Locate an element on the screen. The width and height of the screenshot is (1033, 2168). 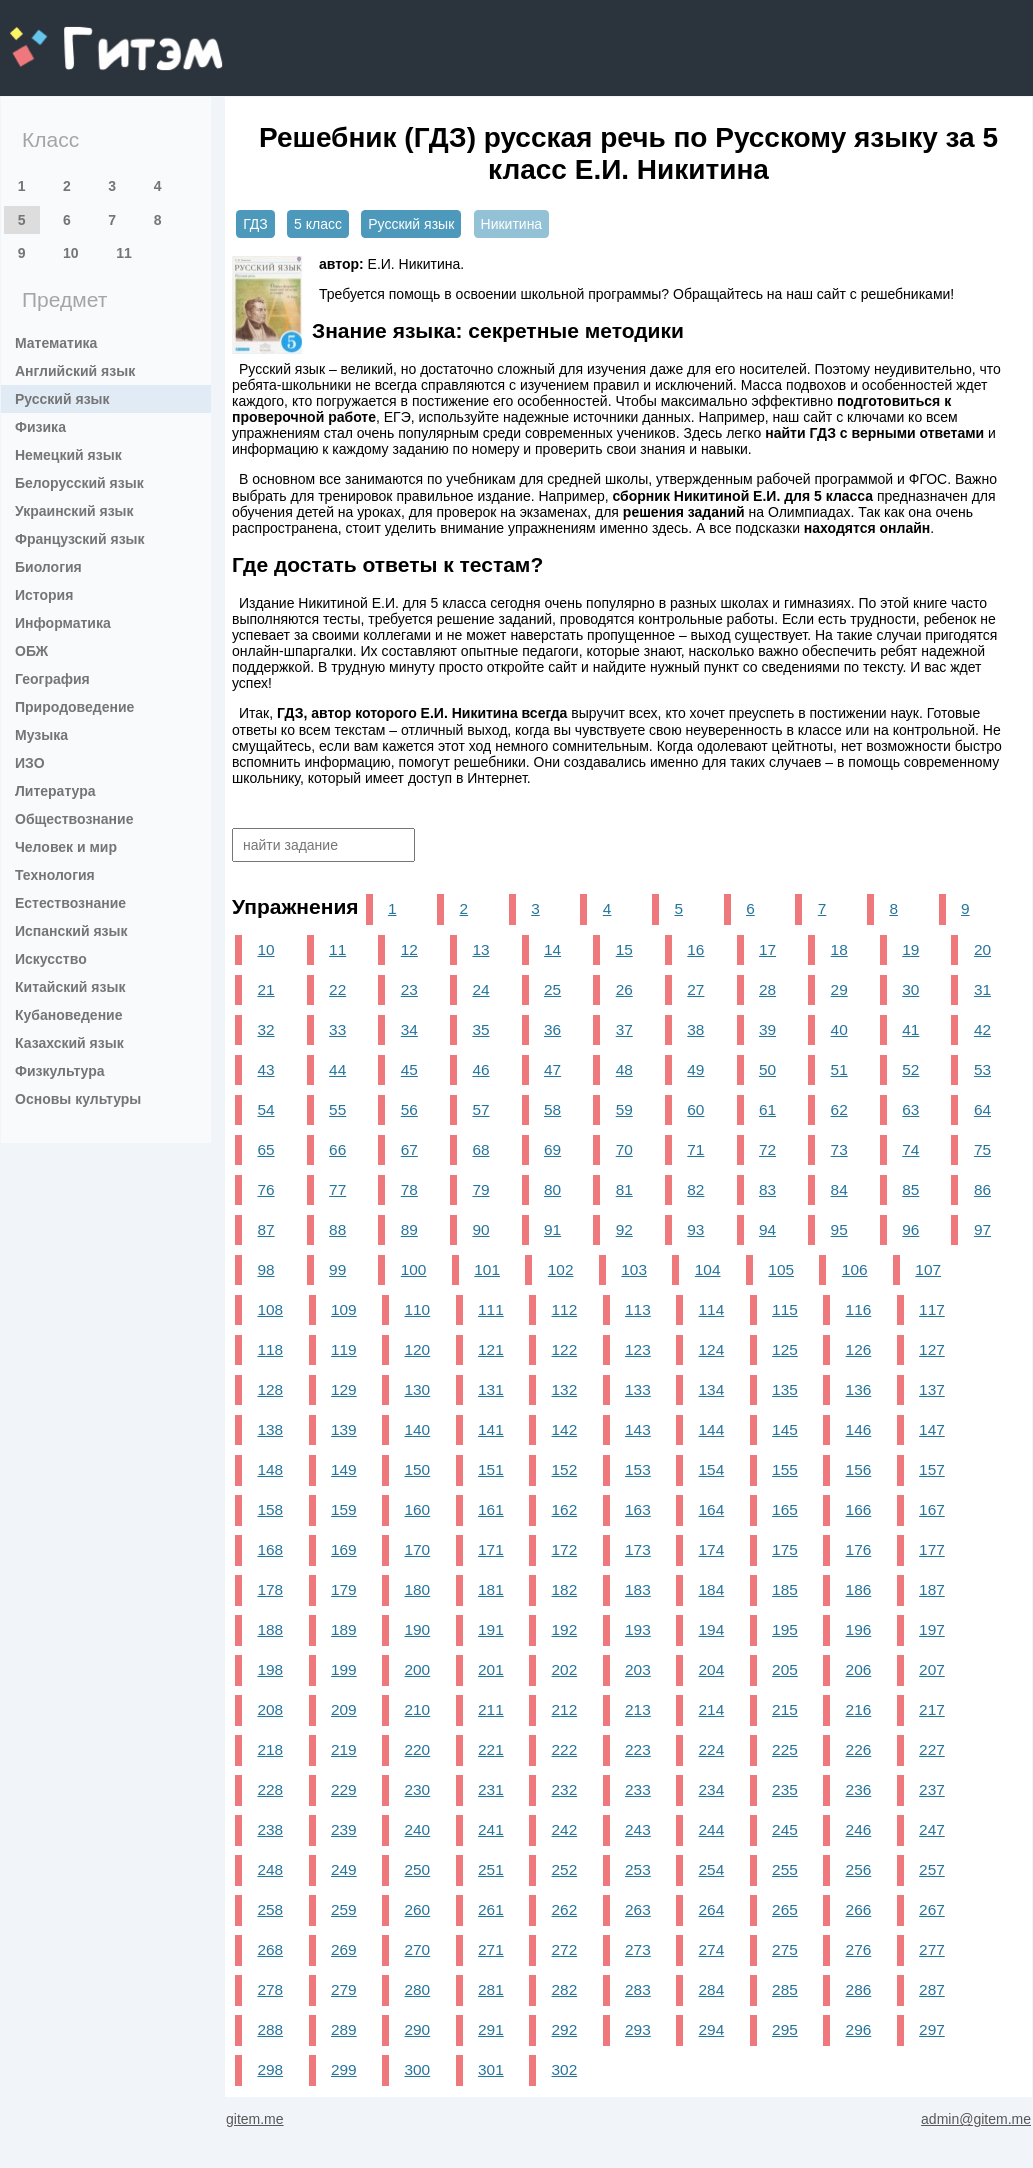
134 is located at coordinates (712, 1389).